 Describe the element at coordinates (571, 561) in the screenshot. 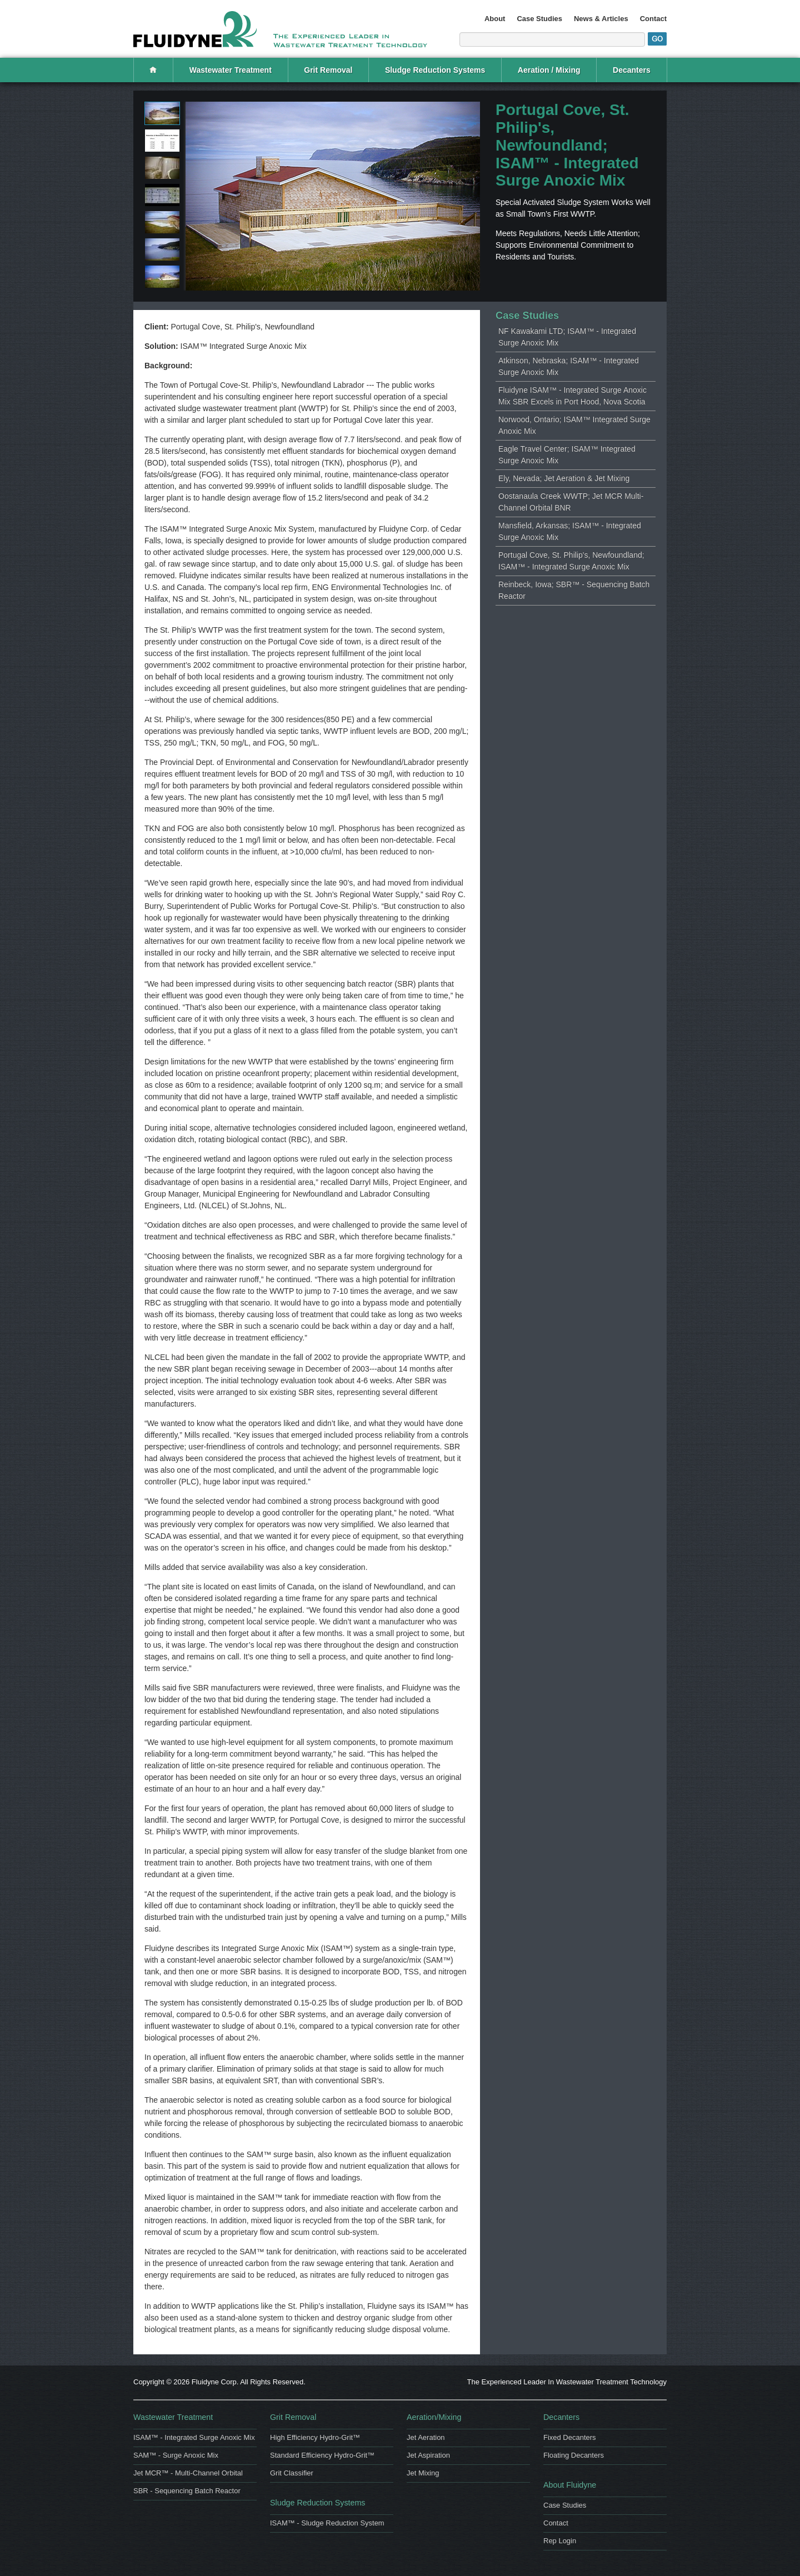

I see `Portugal Cove, St. Philip's, Newfoundland; ISAM™ - Integrated Surge Anoxic Mix` at that location.